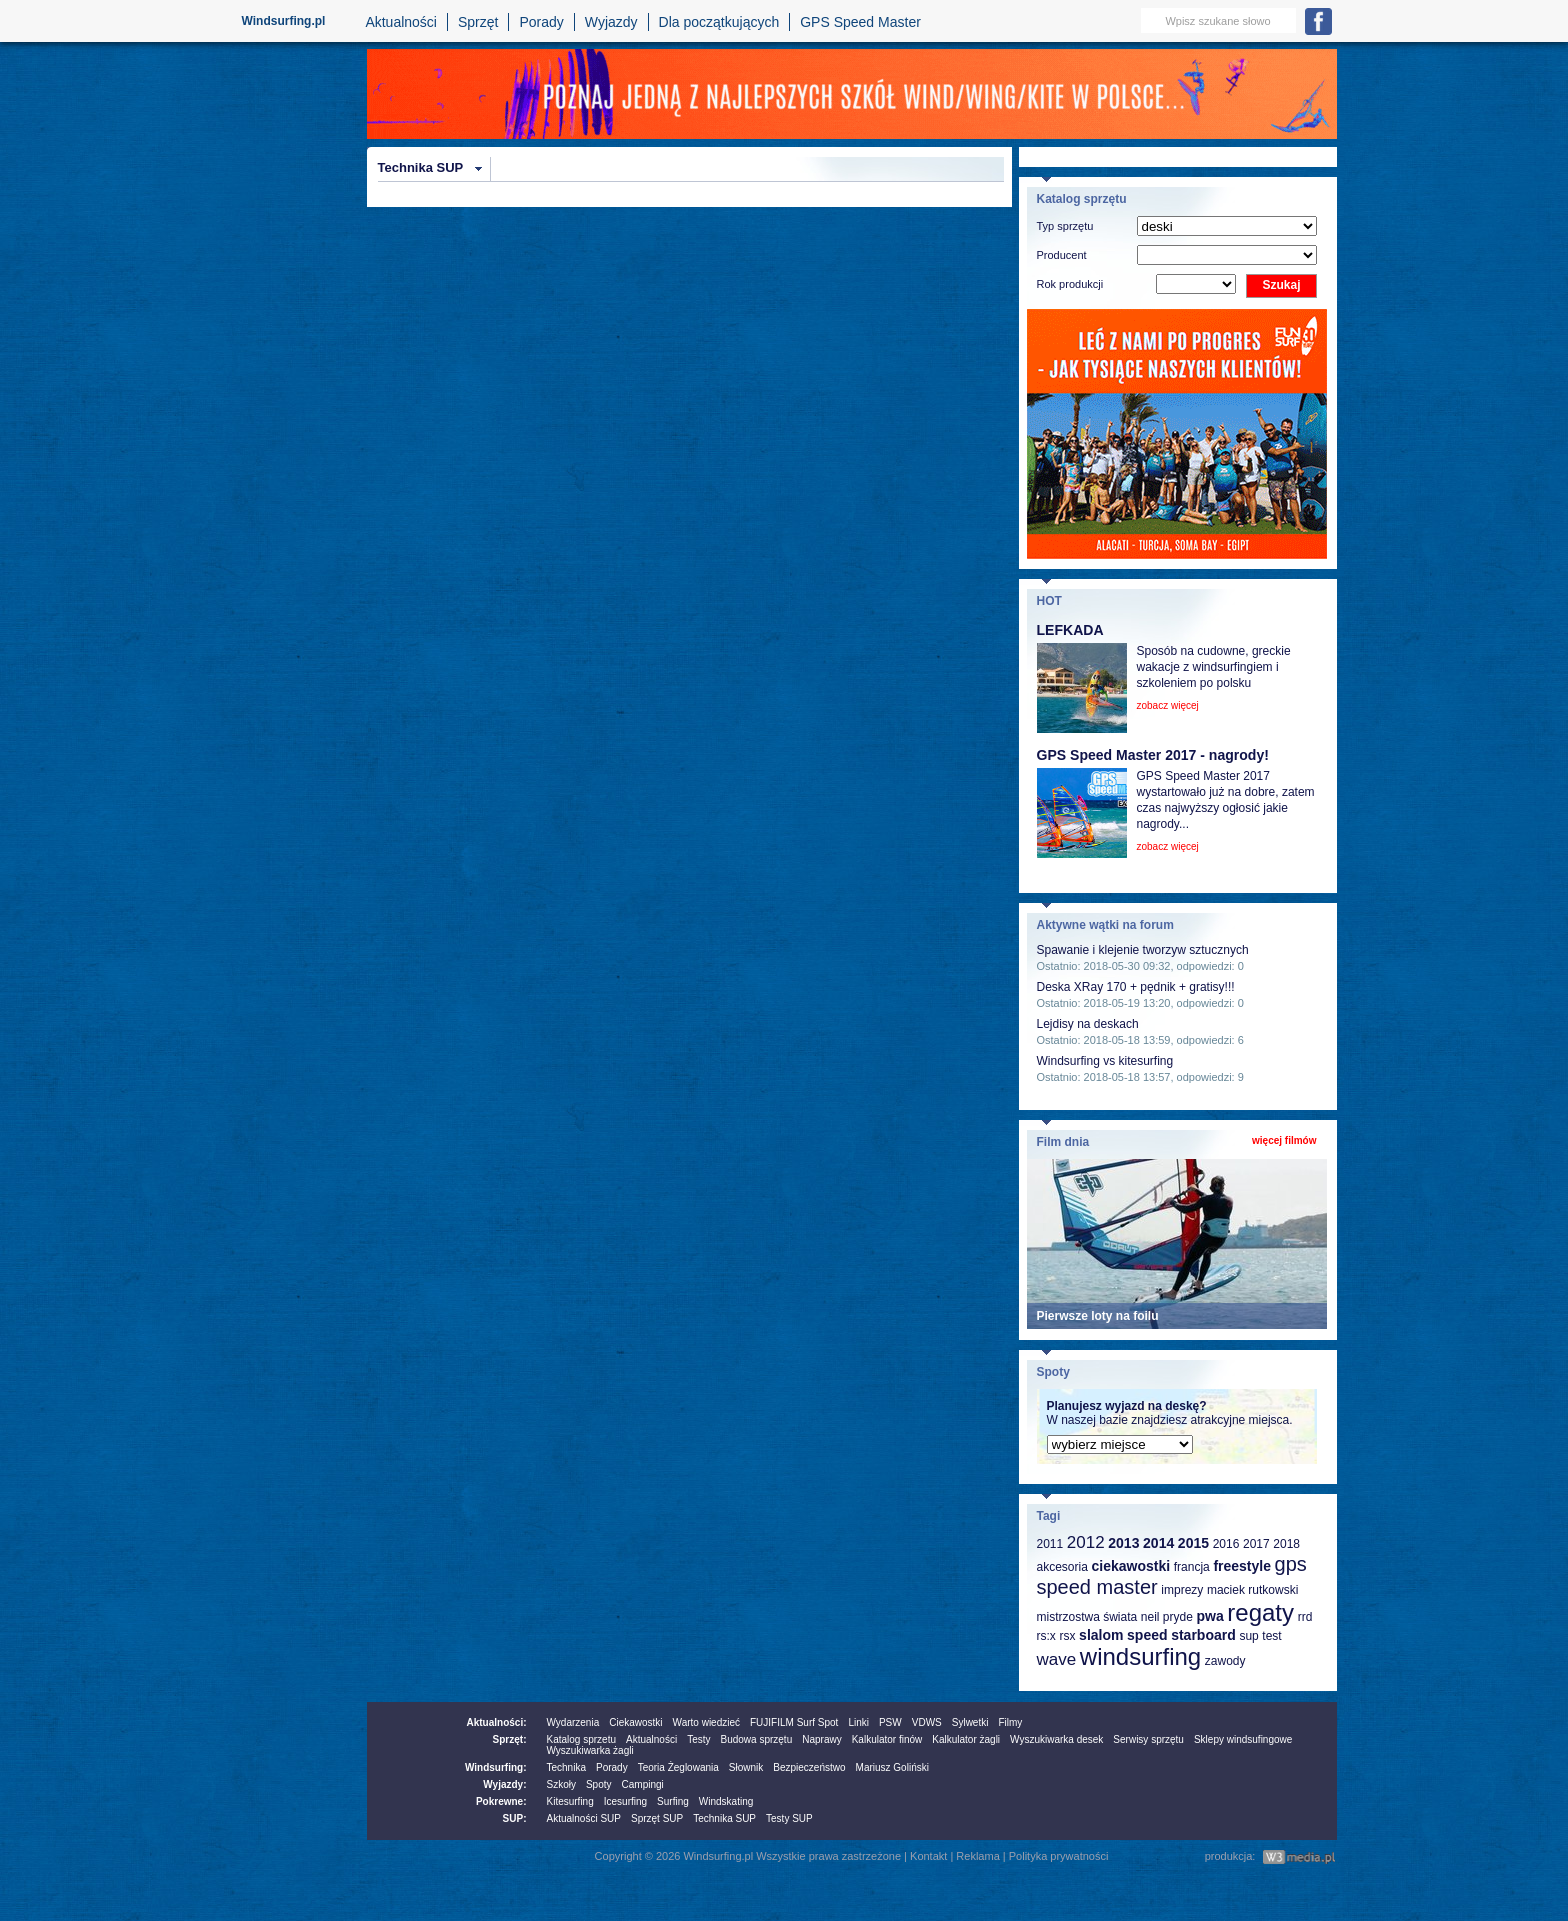 This screenshot has width=1568, height=1921. What do you see at coordinates (284, 21) in the screenshot?
I see `Windsurfing.pl` at bounding box center [284, 21].